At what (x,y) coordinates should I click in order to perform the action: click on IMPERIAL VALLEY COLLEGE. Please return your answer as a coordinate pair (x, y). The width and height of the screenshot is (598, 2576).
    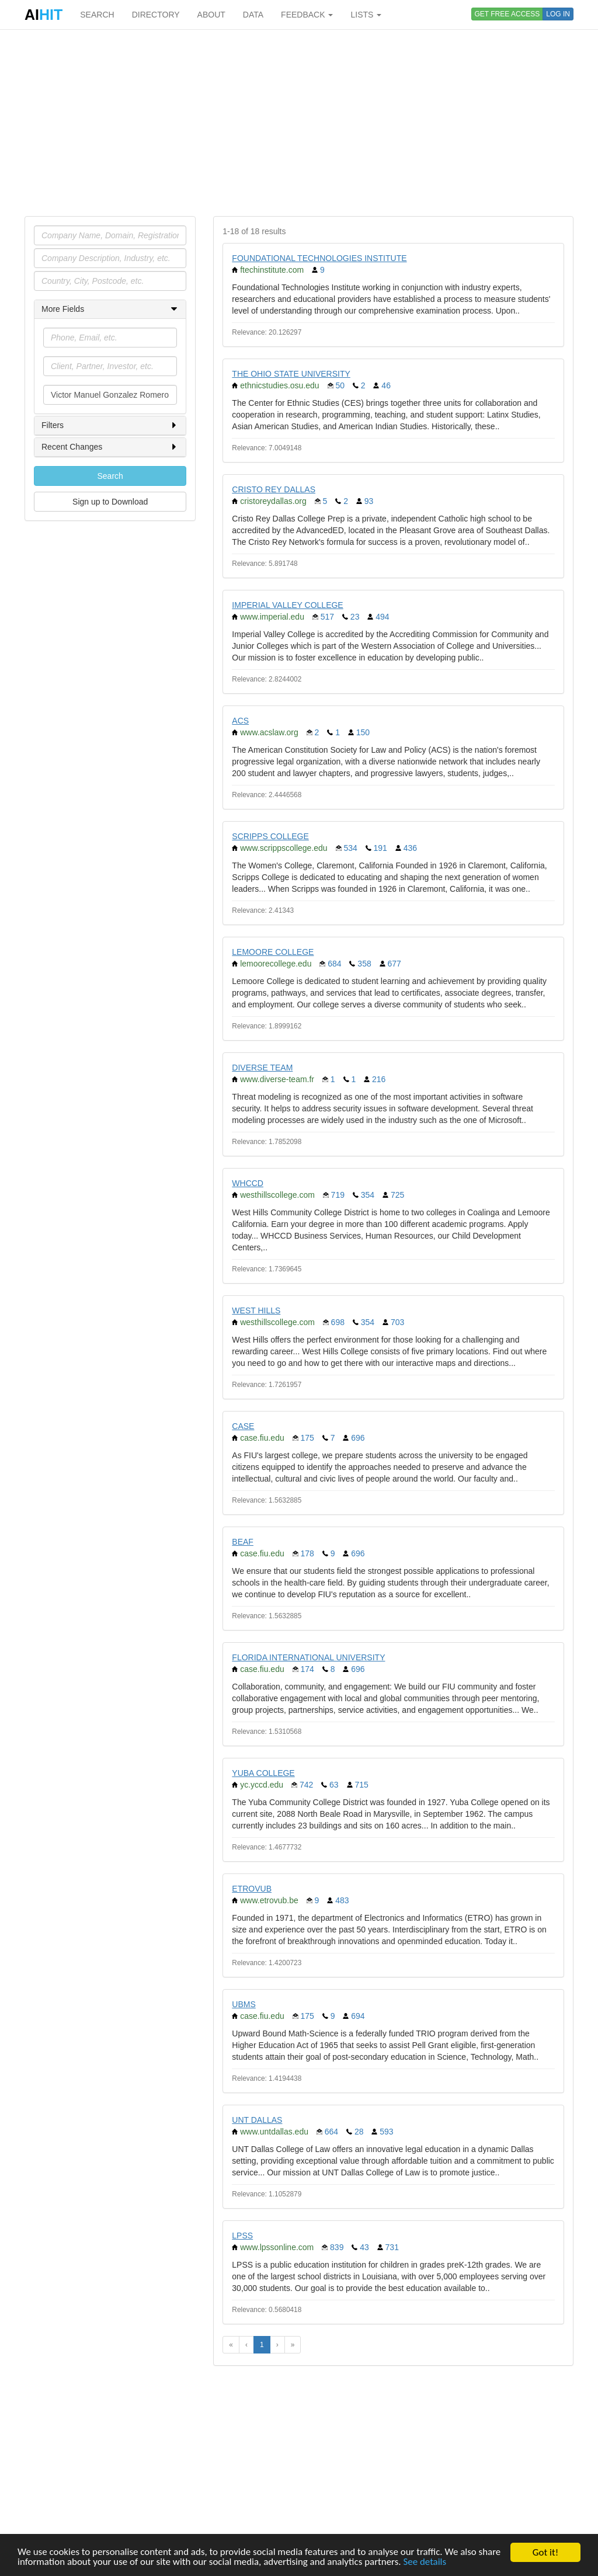
    Looking at the image, I should click on (287, 605).